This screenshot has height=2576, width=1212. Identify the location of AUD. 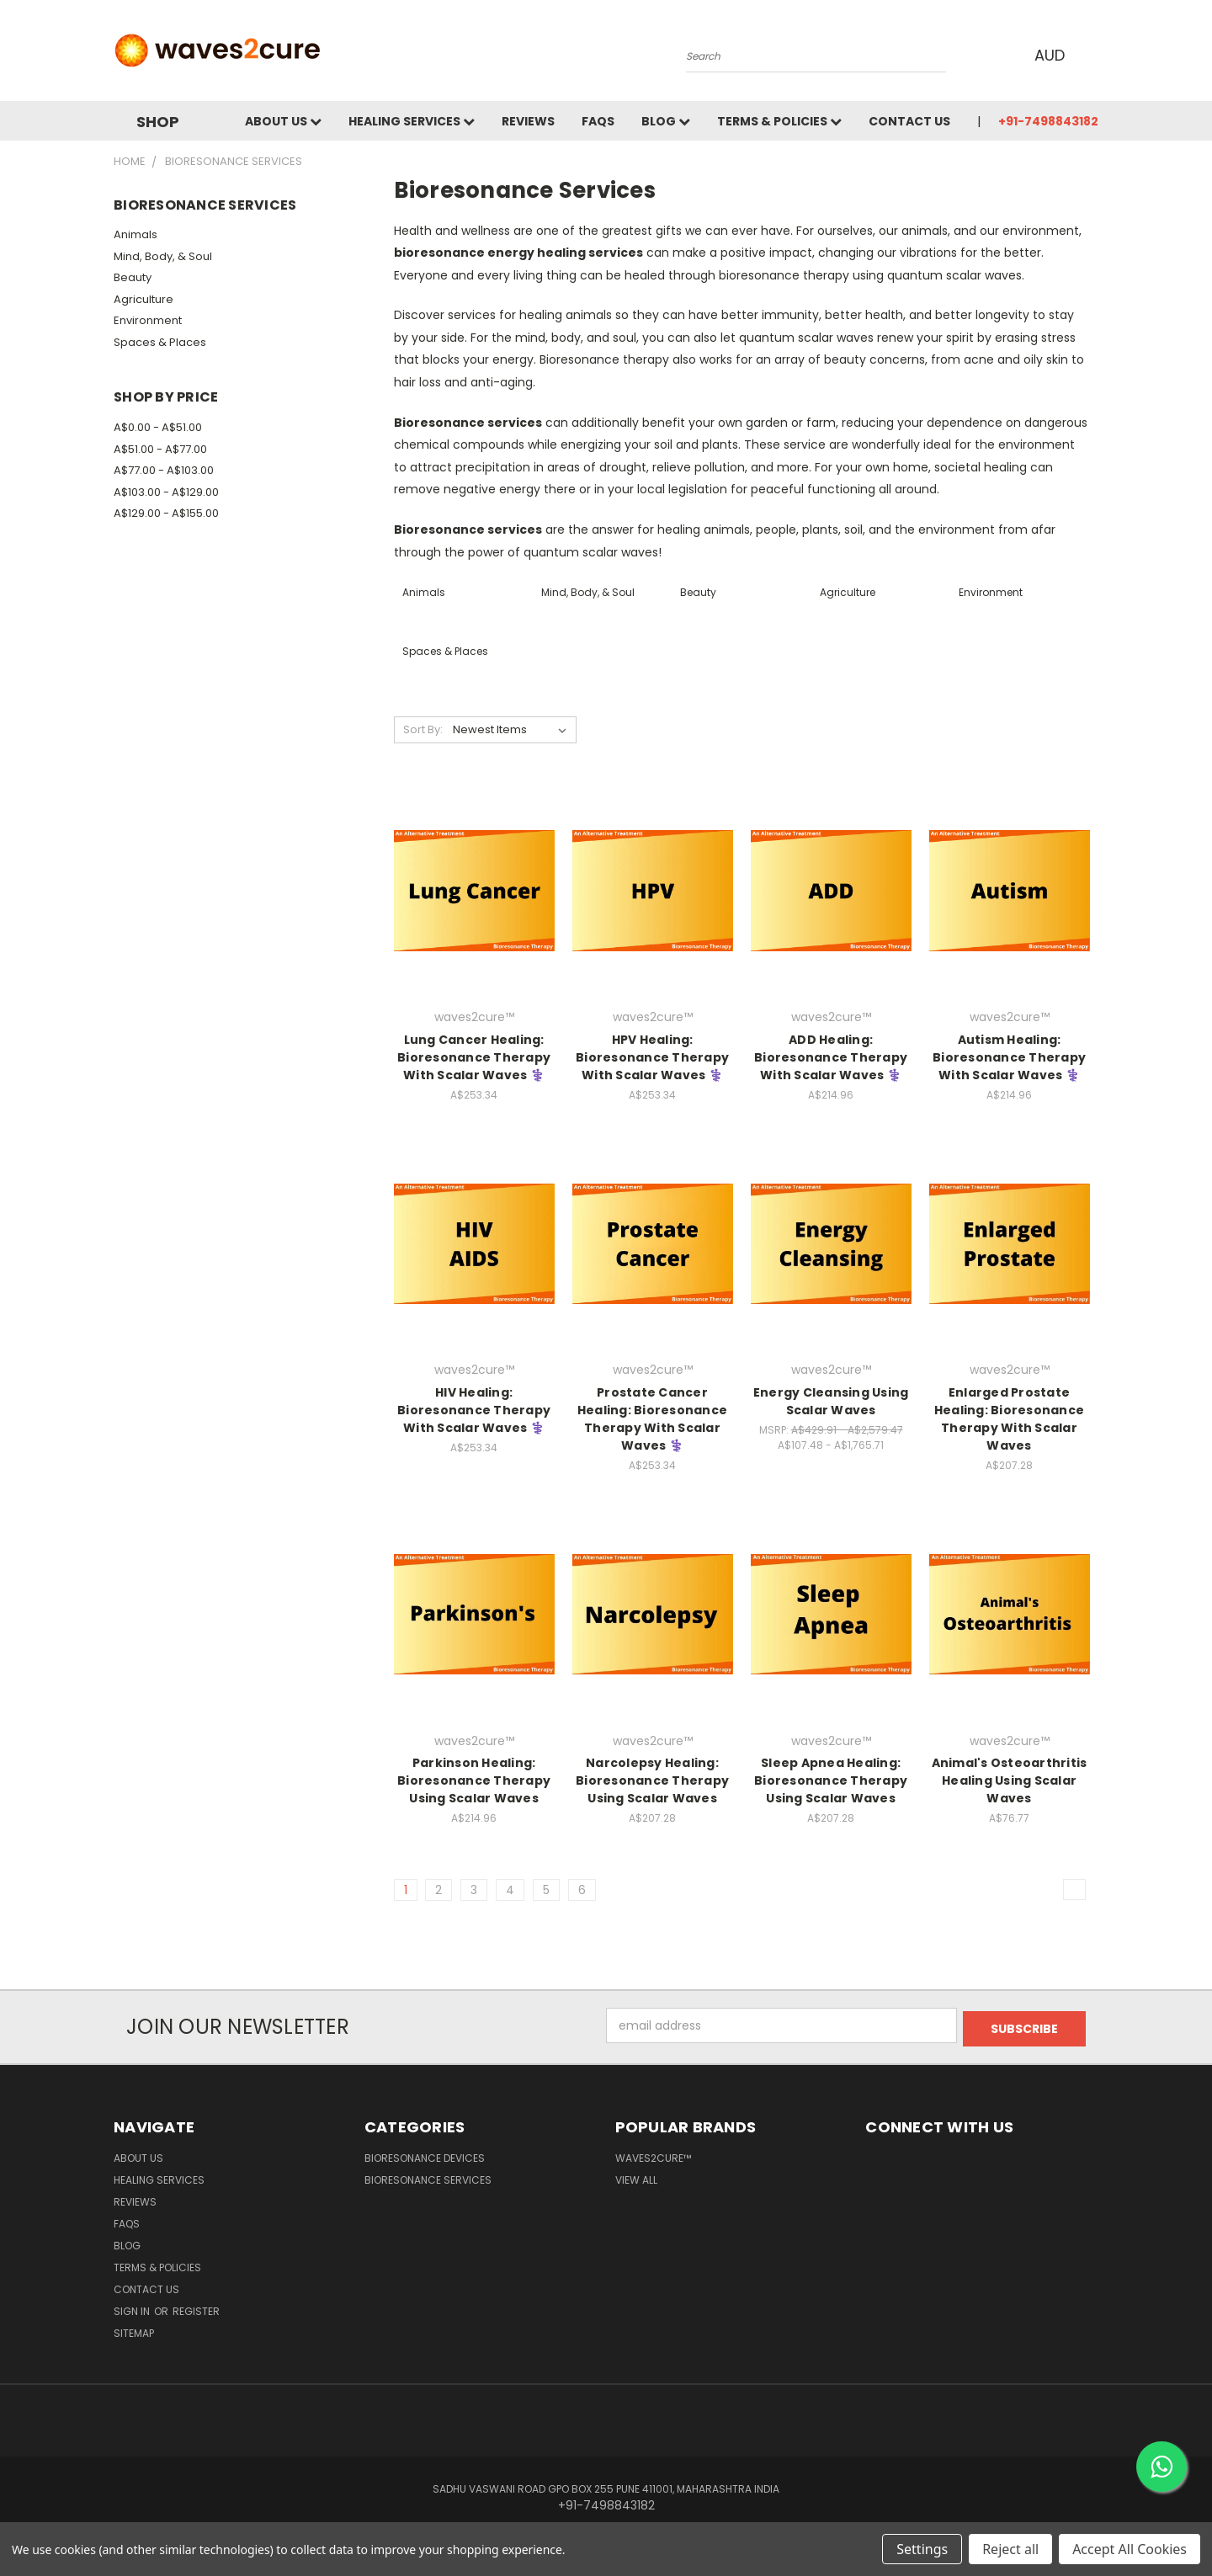
(1051, 55).